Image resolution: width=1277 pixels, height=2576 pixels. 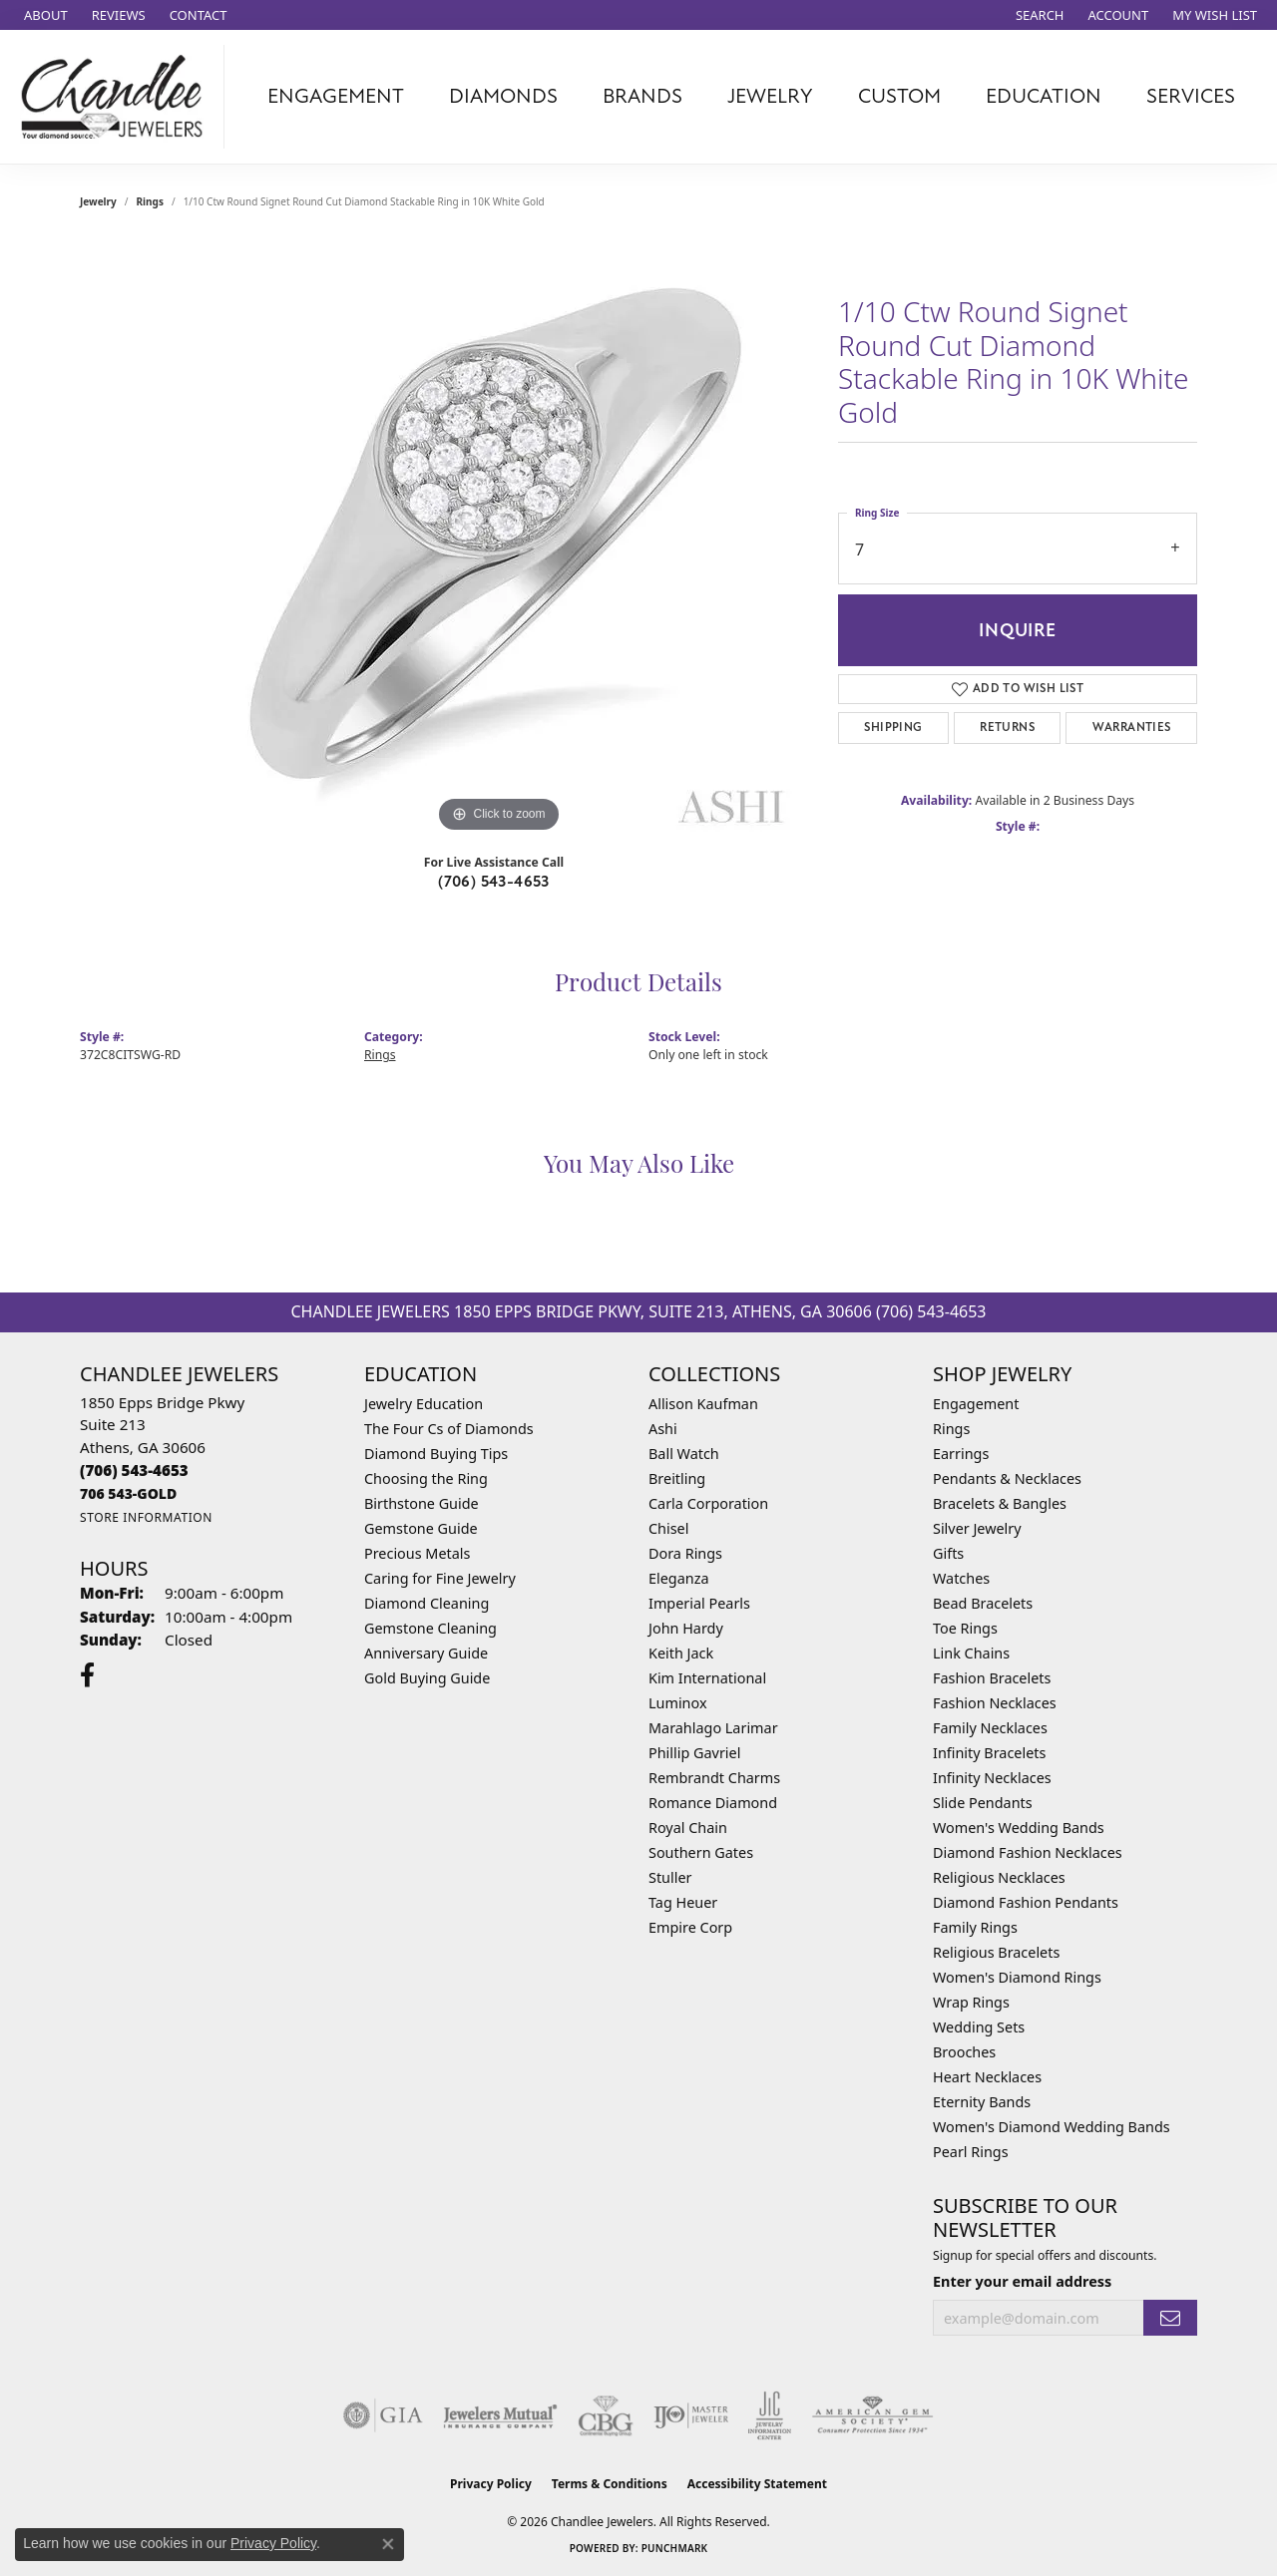 What do you see at coordinates (1018, 1827) in the screenshot?
I see `Women's Wedding Bands [menuitem]` at bounding box center [1018, 1827].